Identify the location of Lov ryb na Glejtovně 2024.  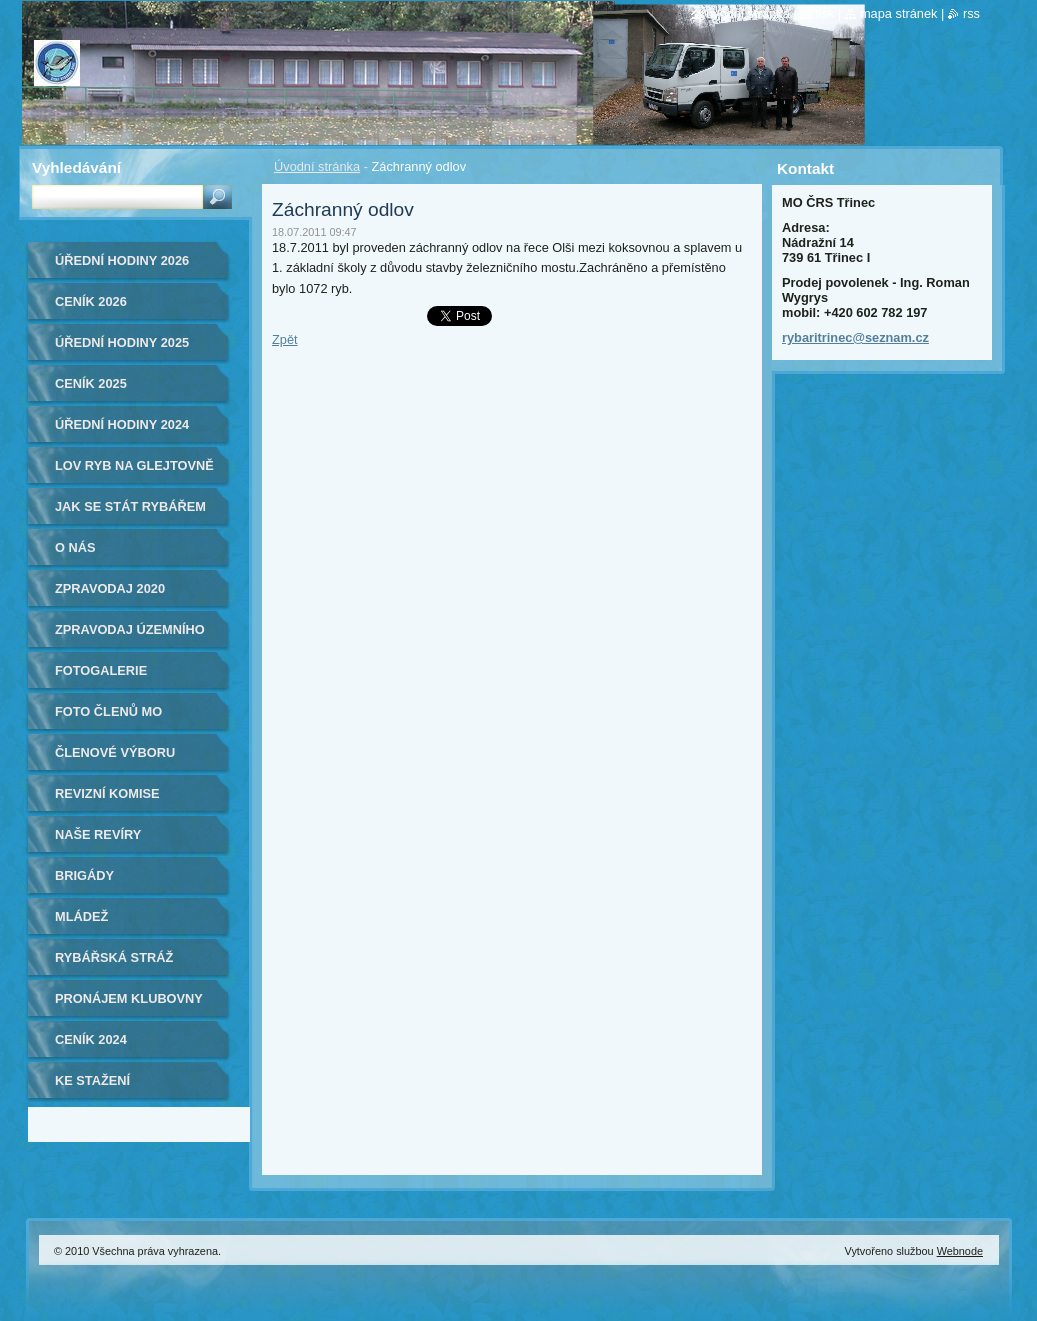
(134, 472).